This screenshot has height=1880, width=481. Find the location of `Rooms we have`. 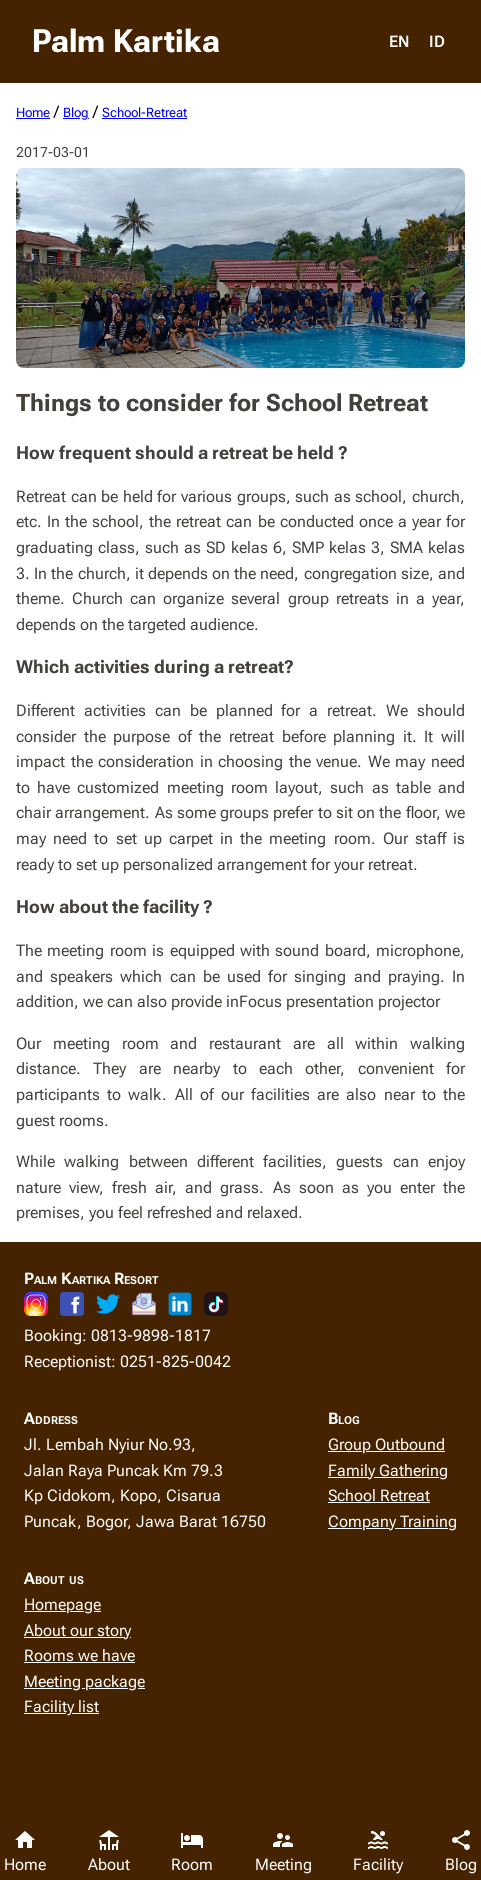

Rooms we have is located at coordinates (79, 1655).